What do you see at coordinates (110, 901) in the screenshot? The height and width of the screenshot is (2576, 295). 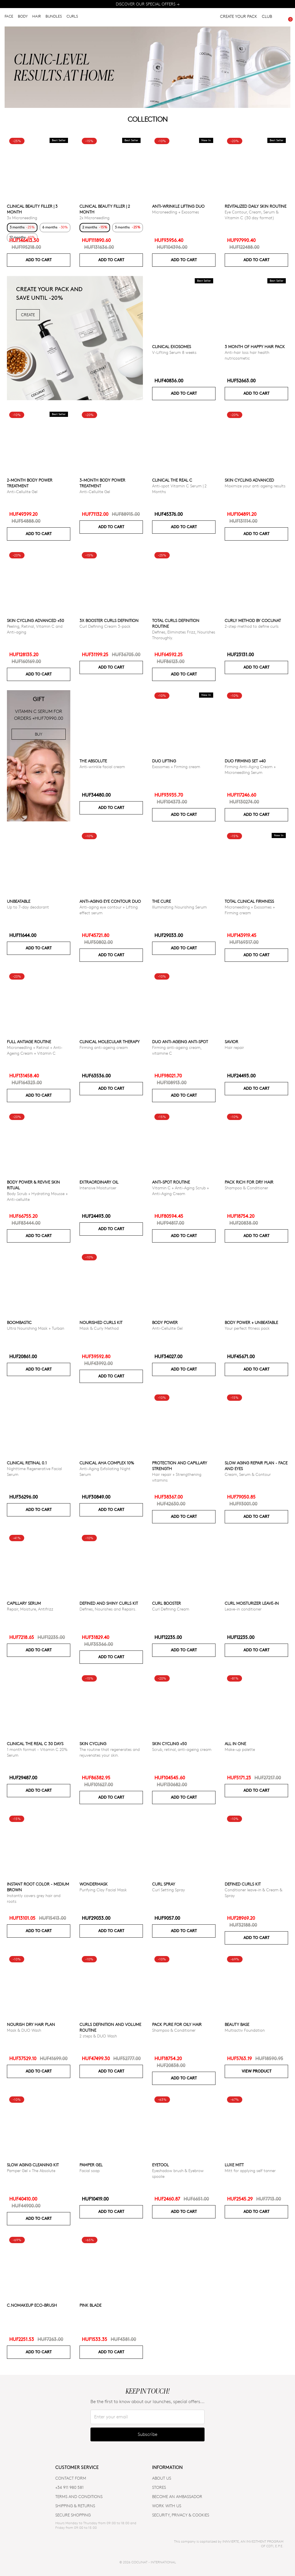 I see `ANTI-AGING EYE CONTOUR DUO` at bounding box center [110, 901].